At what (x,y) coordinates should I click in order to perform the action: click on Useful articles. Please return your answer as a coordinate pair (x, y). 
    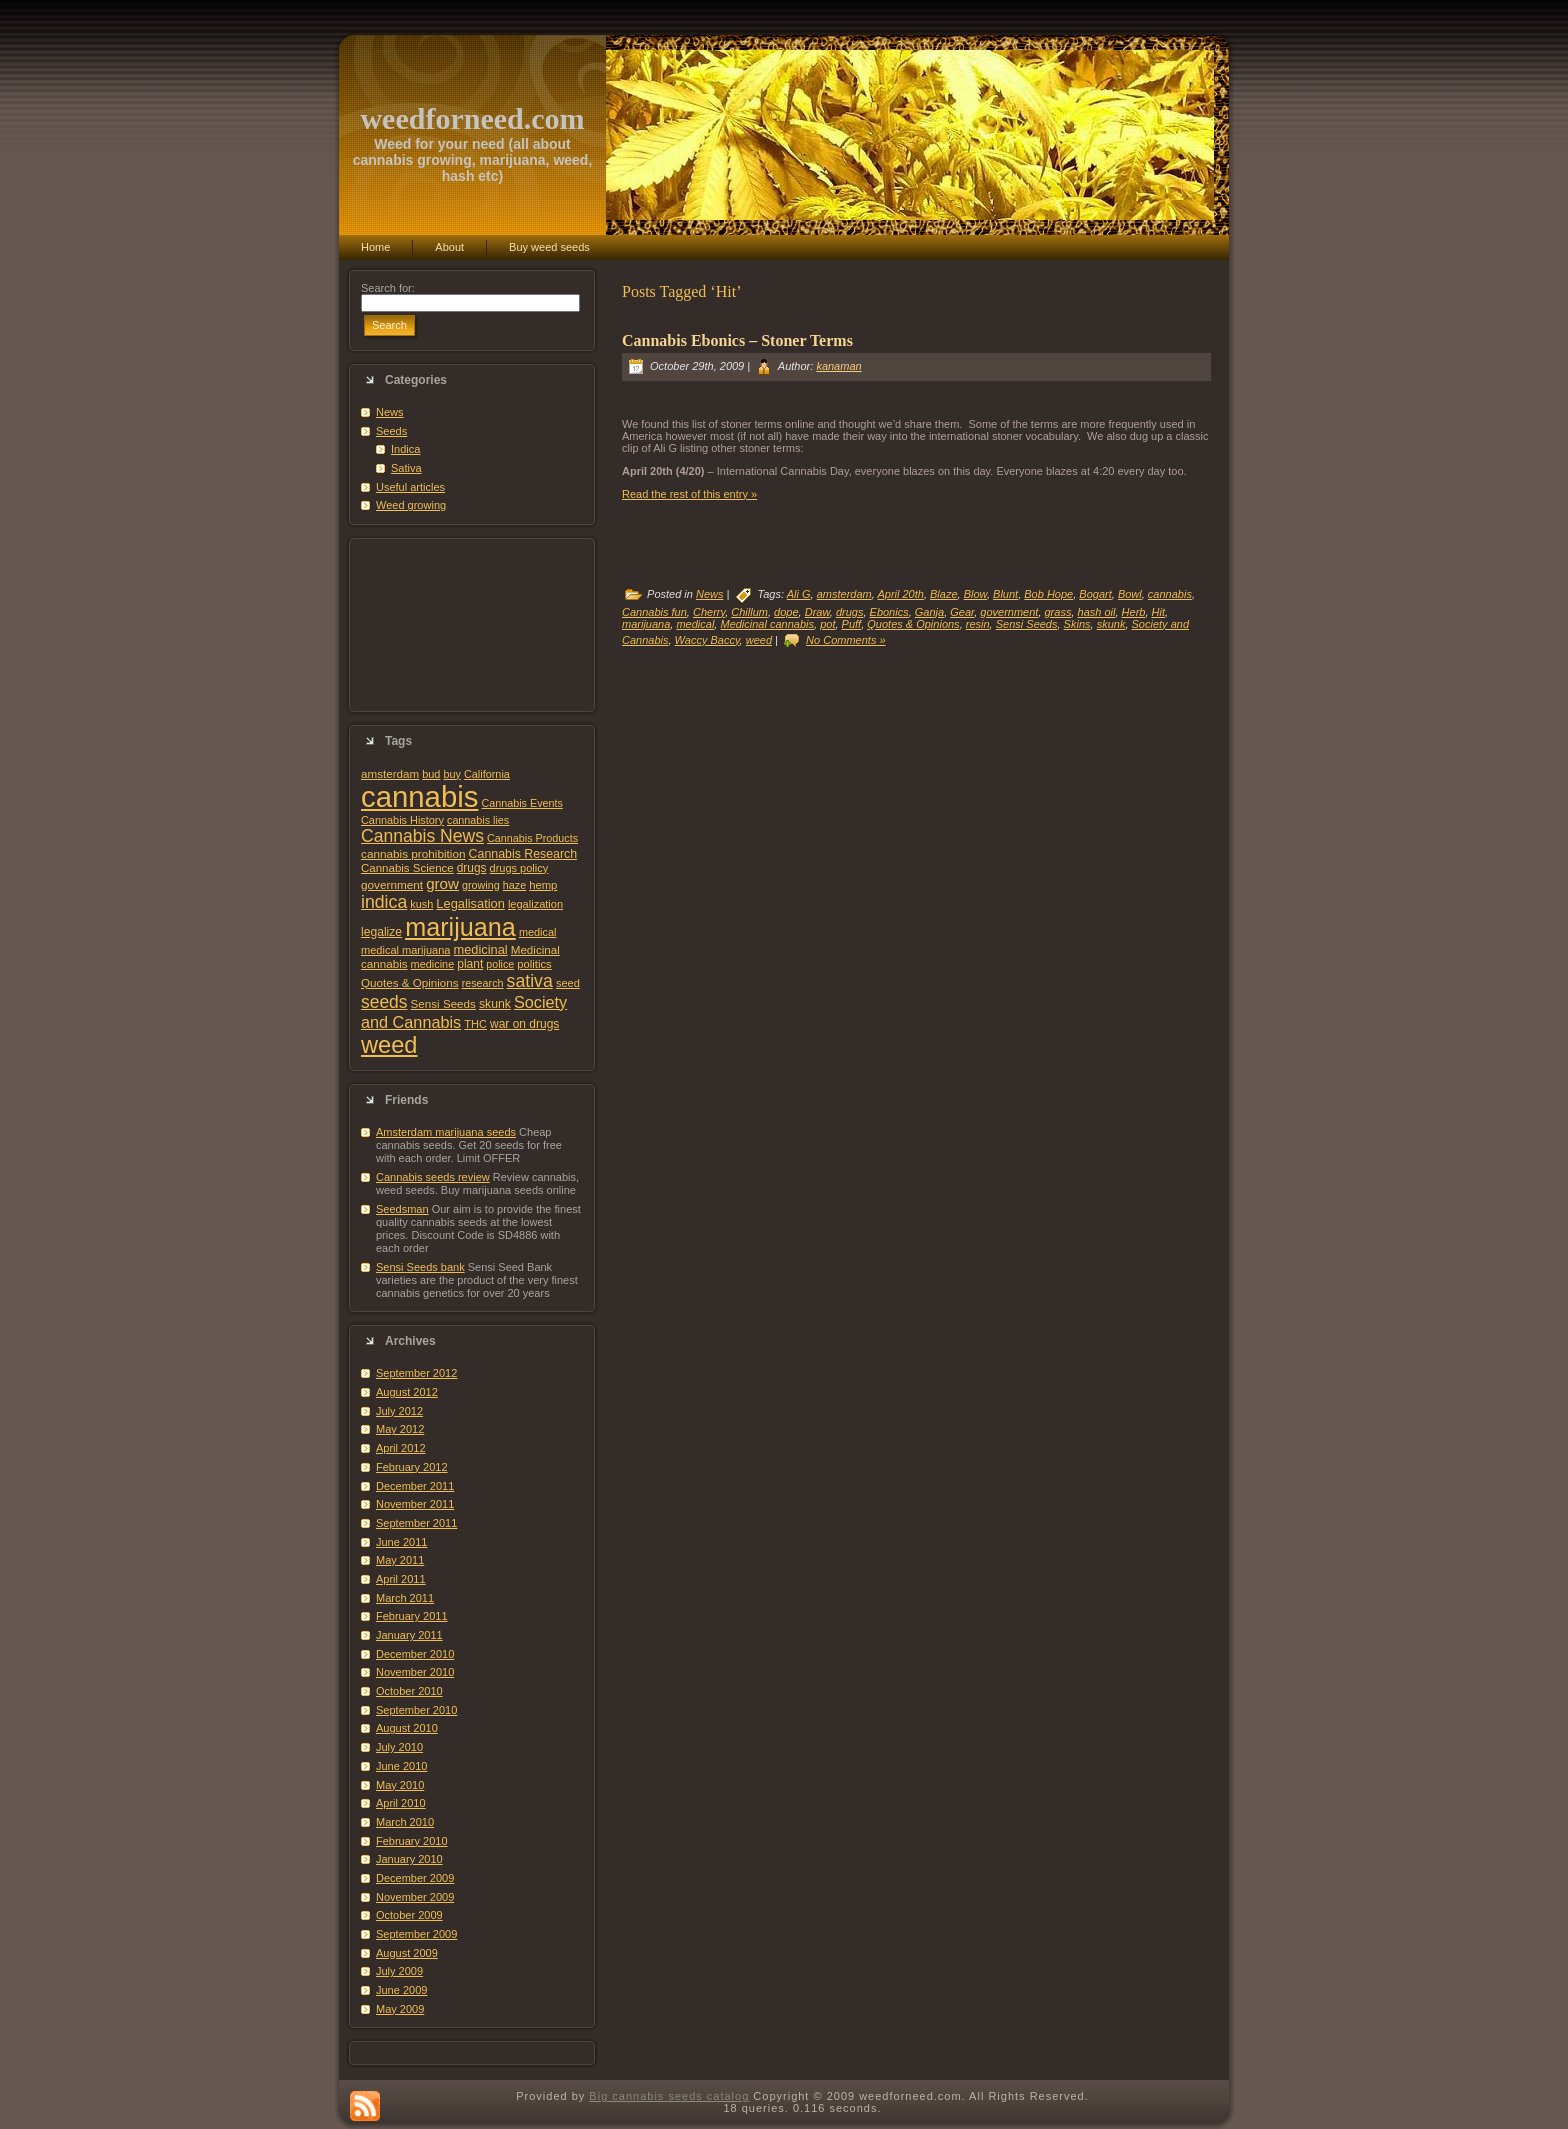
    Looking at the image, I should click on (410, 487).